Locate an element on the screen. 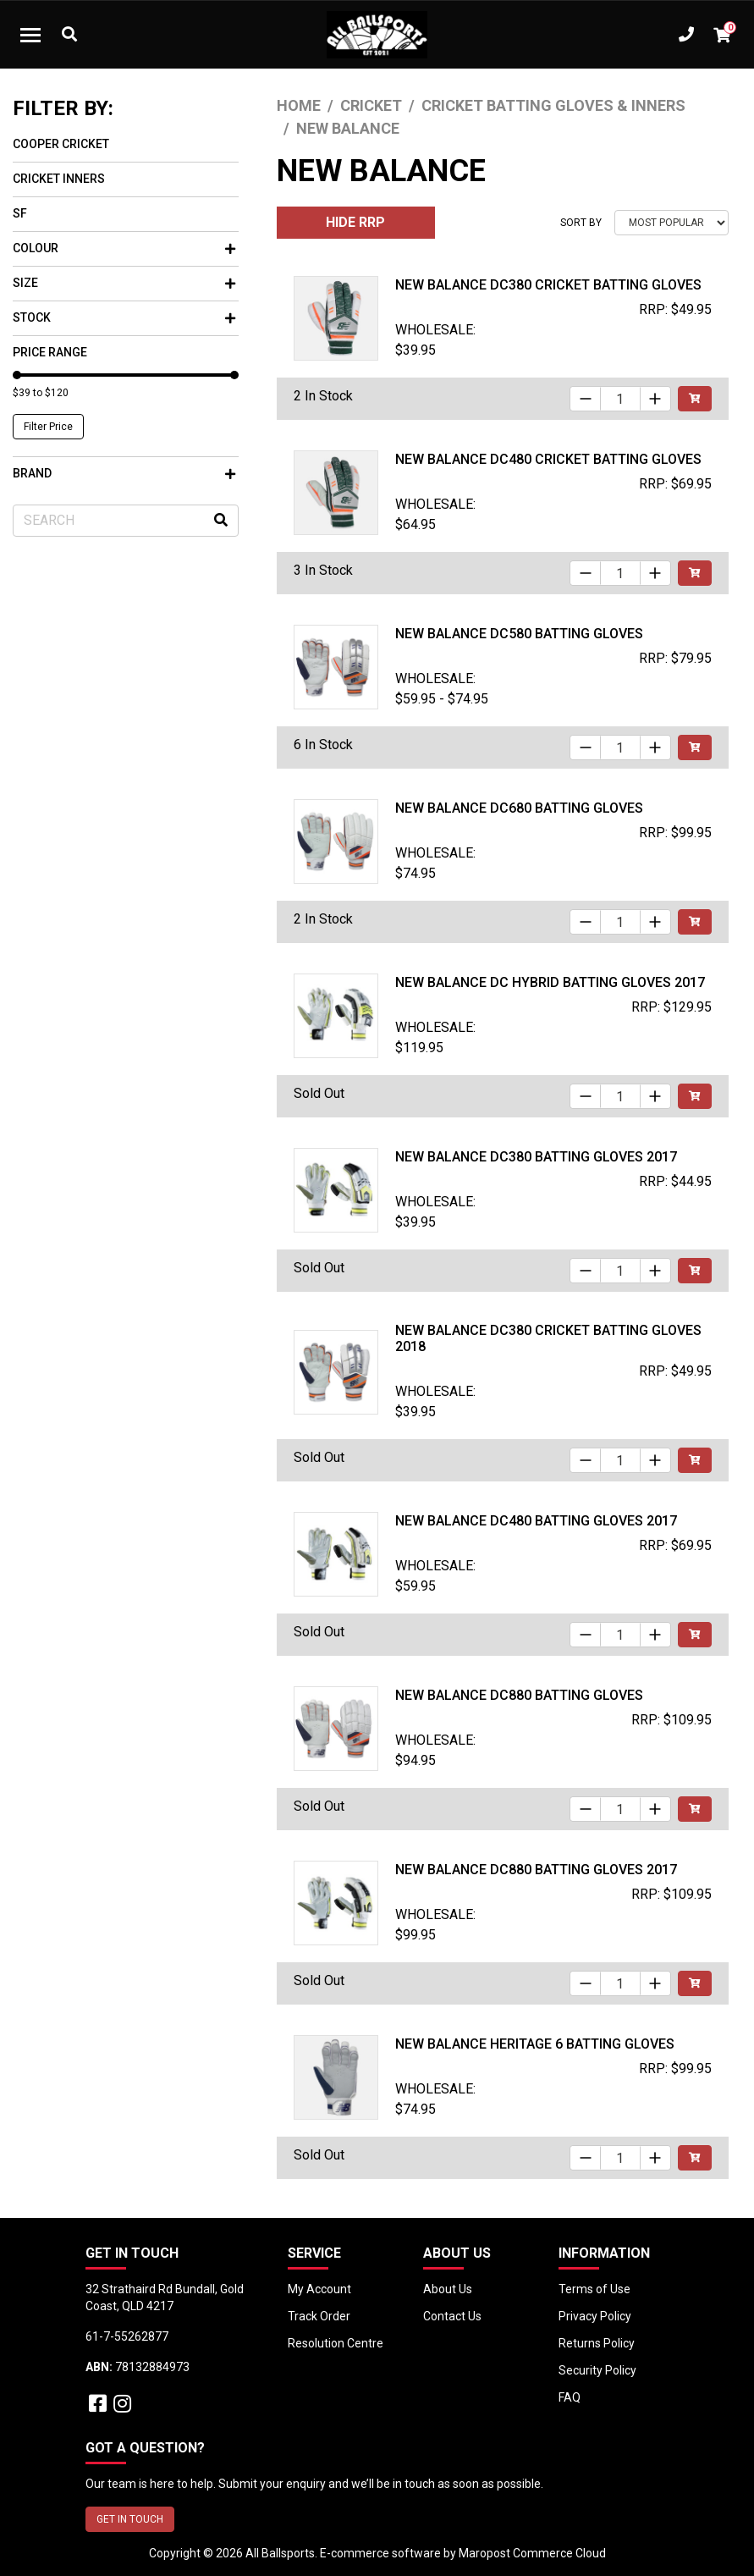  New Balance DC380 Cricket Batting Gloves is located at coordinates (548, 285).